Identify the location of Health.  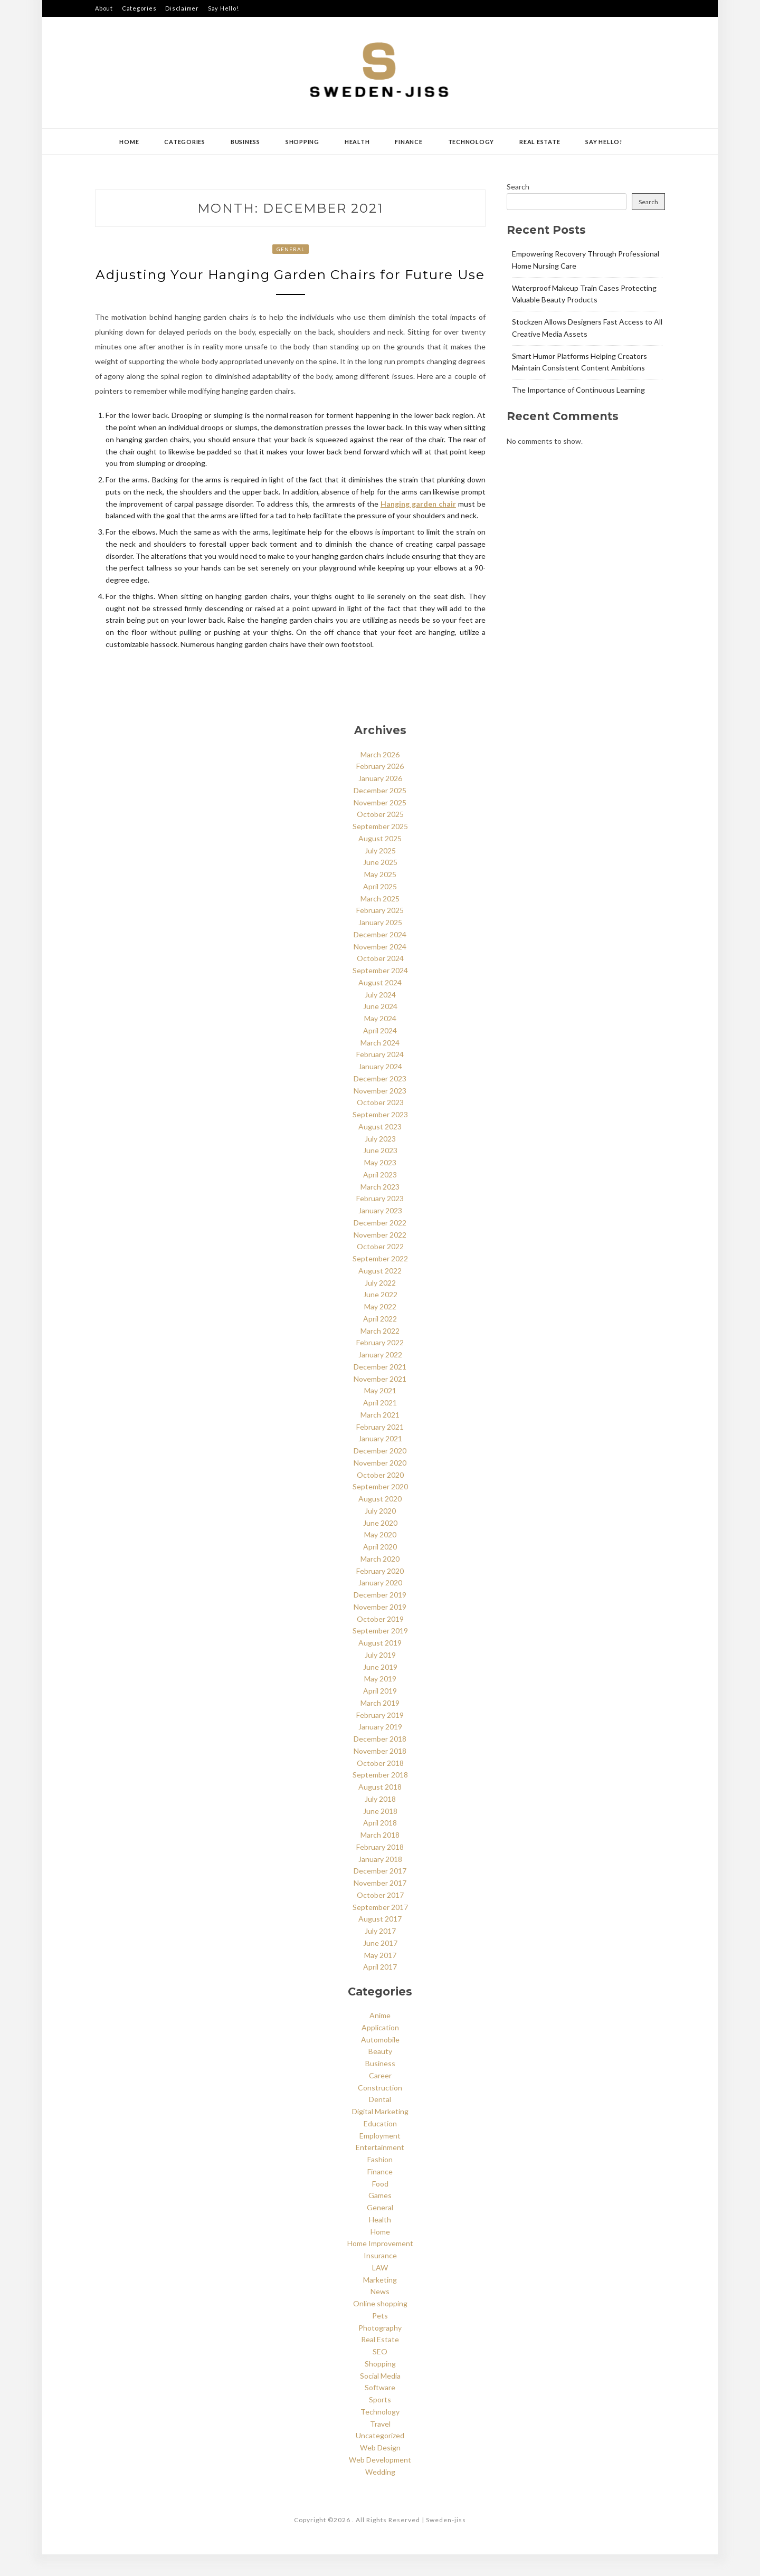
(357, 141).